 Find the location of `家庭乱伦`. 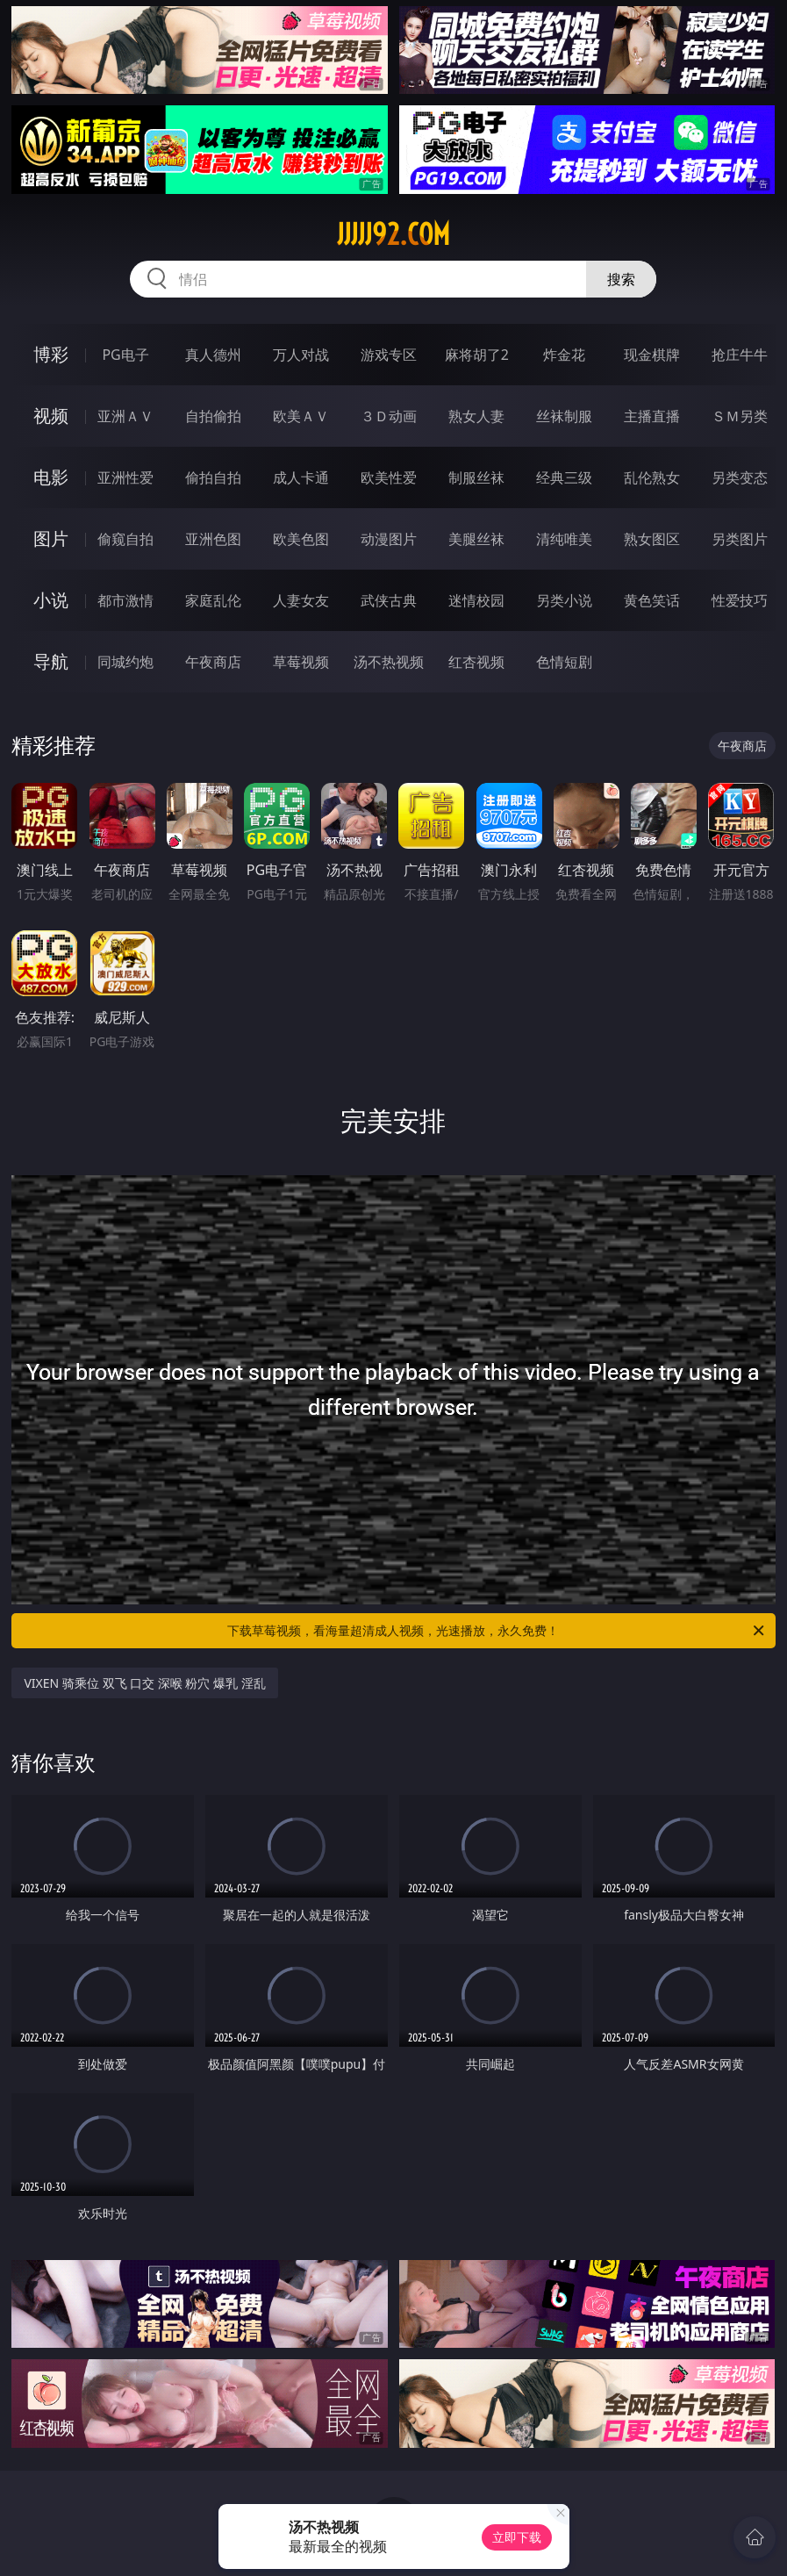

家庭乱伦 is located at coordinates (213, 600).